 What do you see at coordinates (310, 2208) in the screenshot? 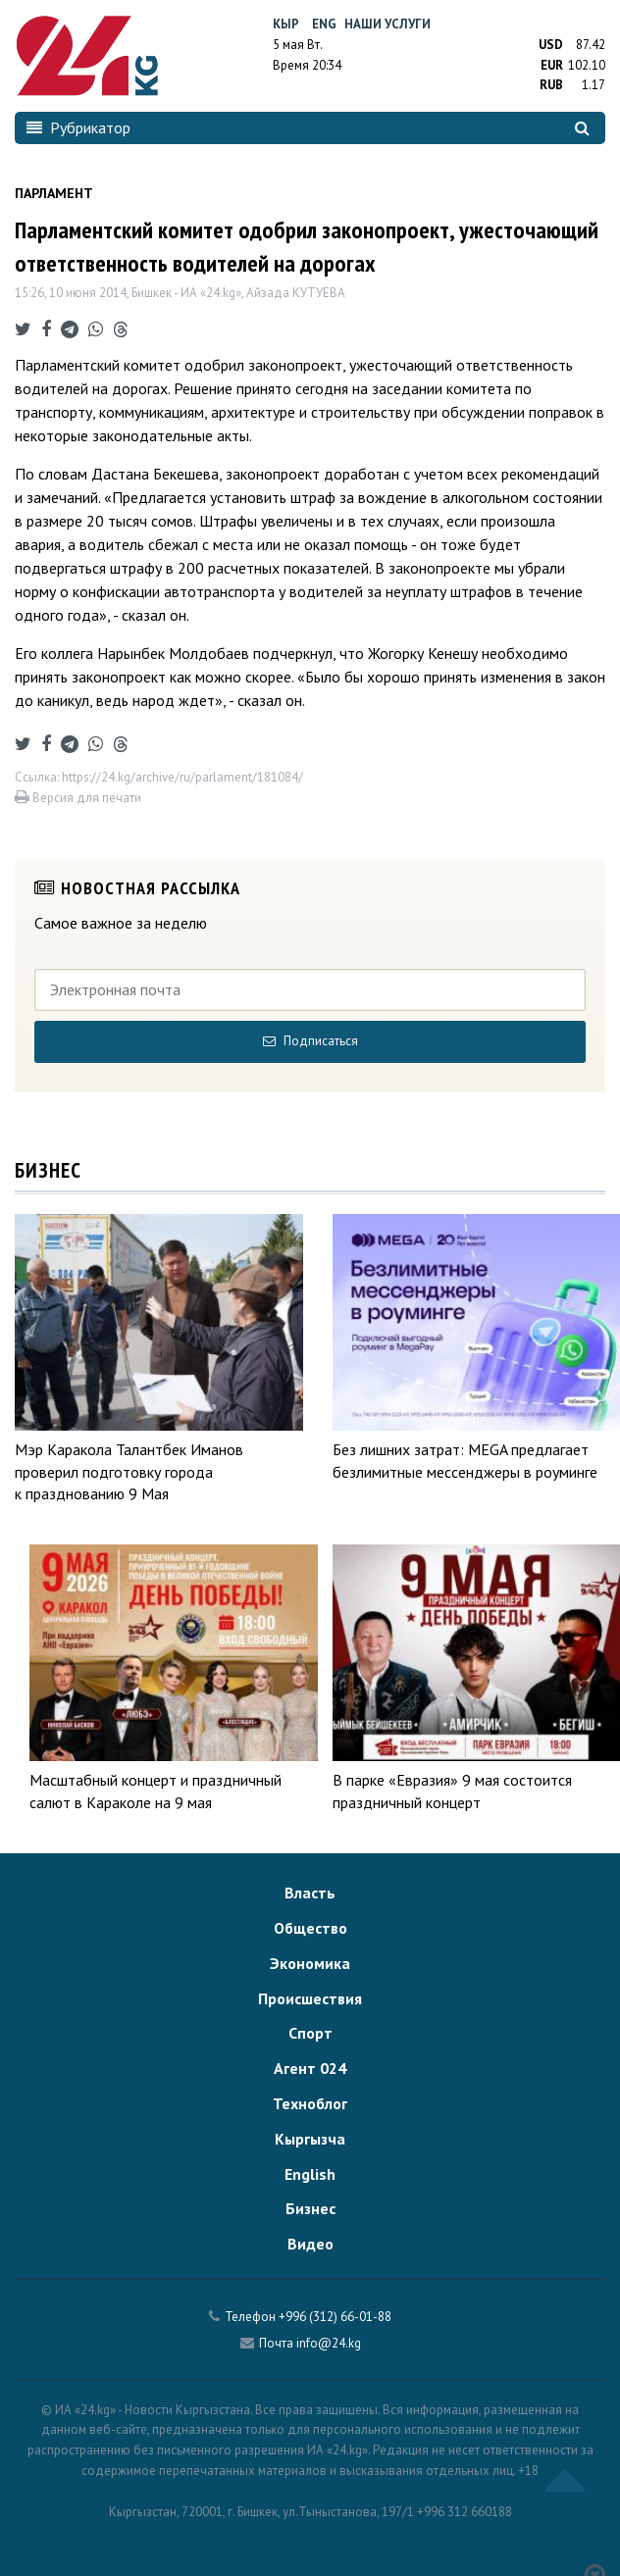
I see `Бизнес` at bounding box center [310, 2208].